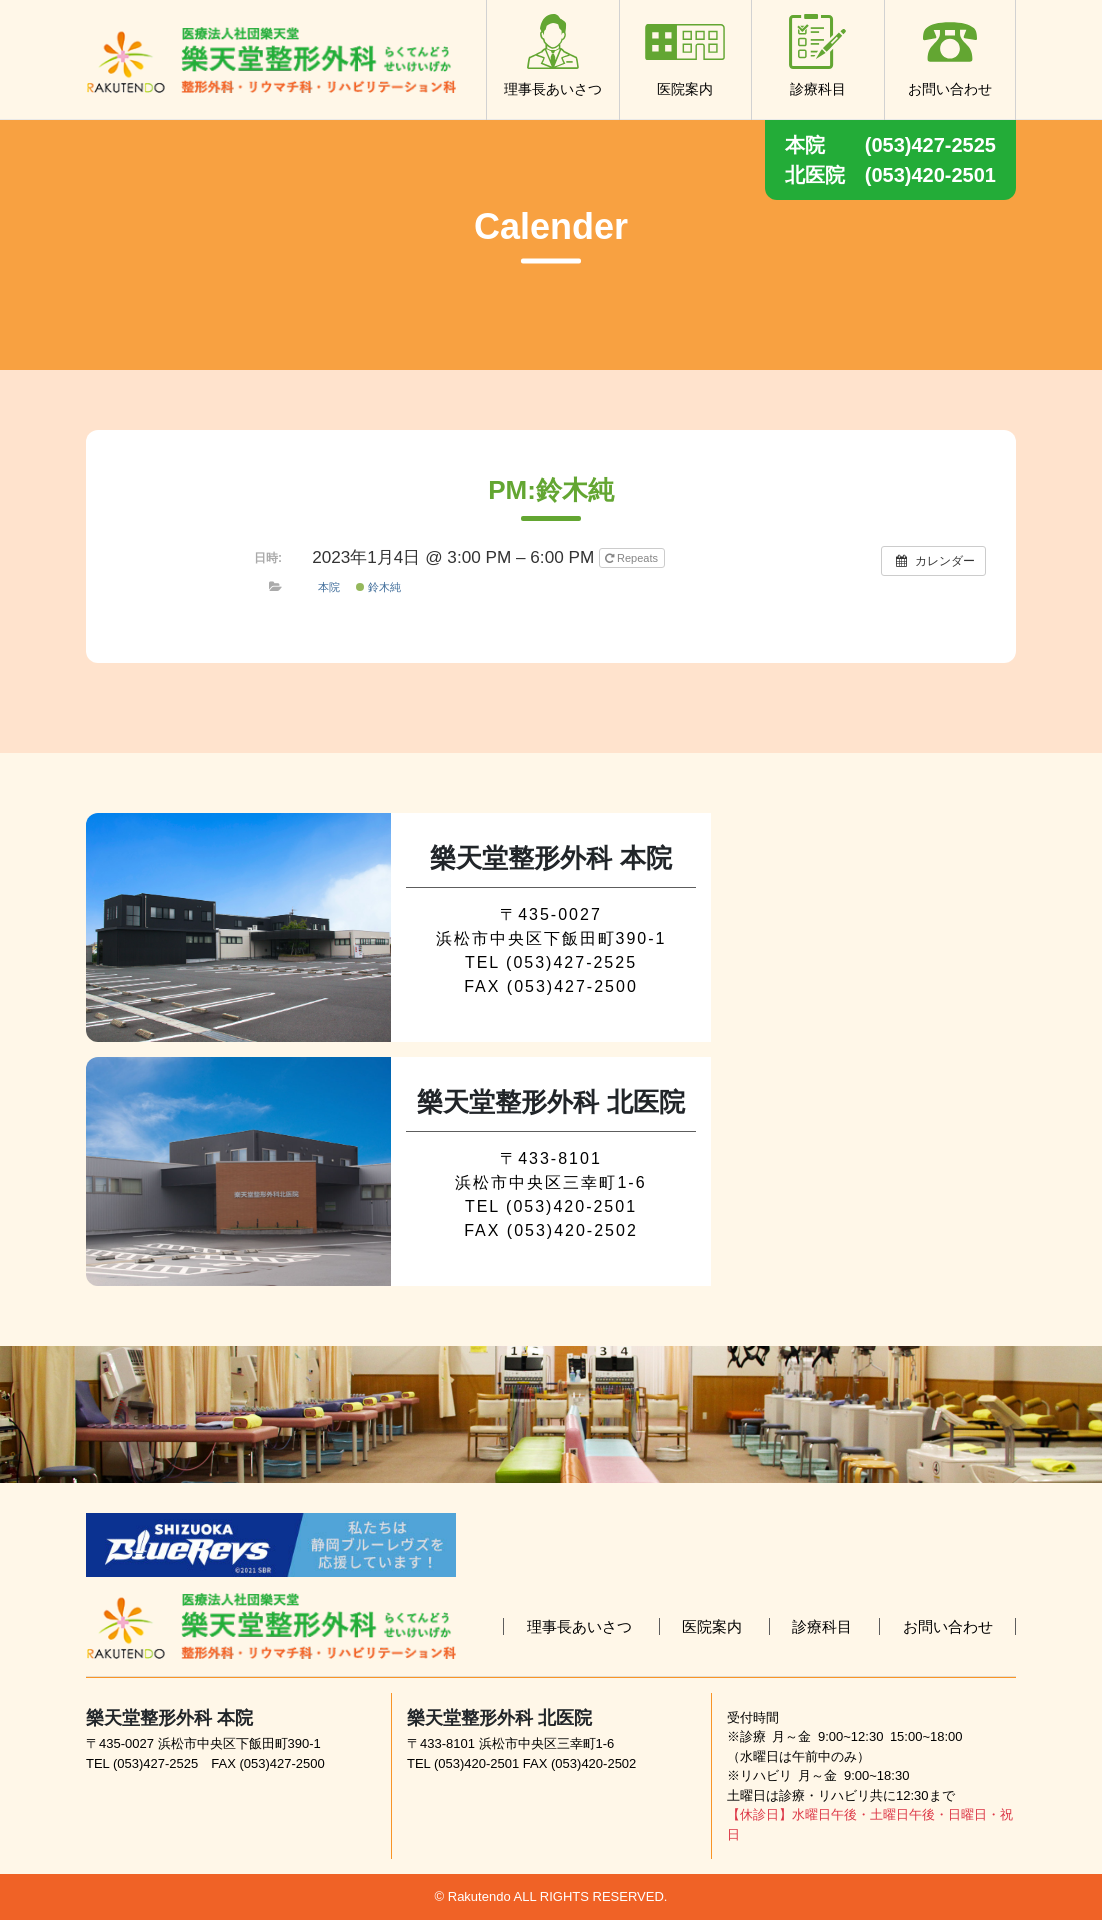  Describe the element at coordinates (633, 558) in the screenshot. I see `Repeats` at that location.